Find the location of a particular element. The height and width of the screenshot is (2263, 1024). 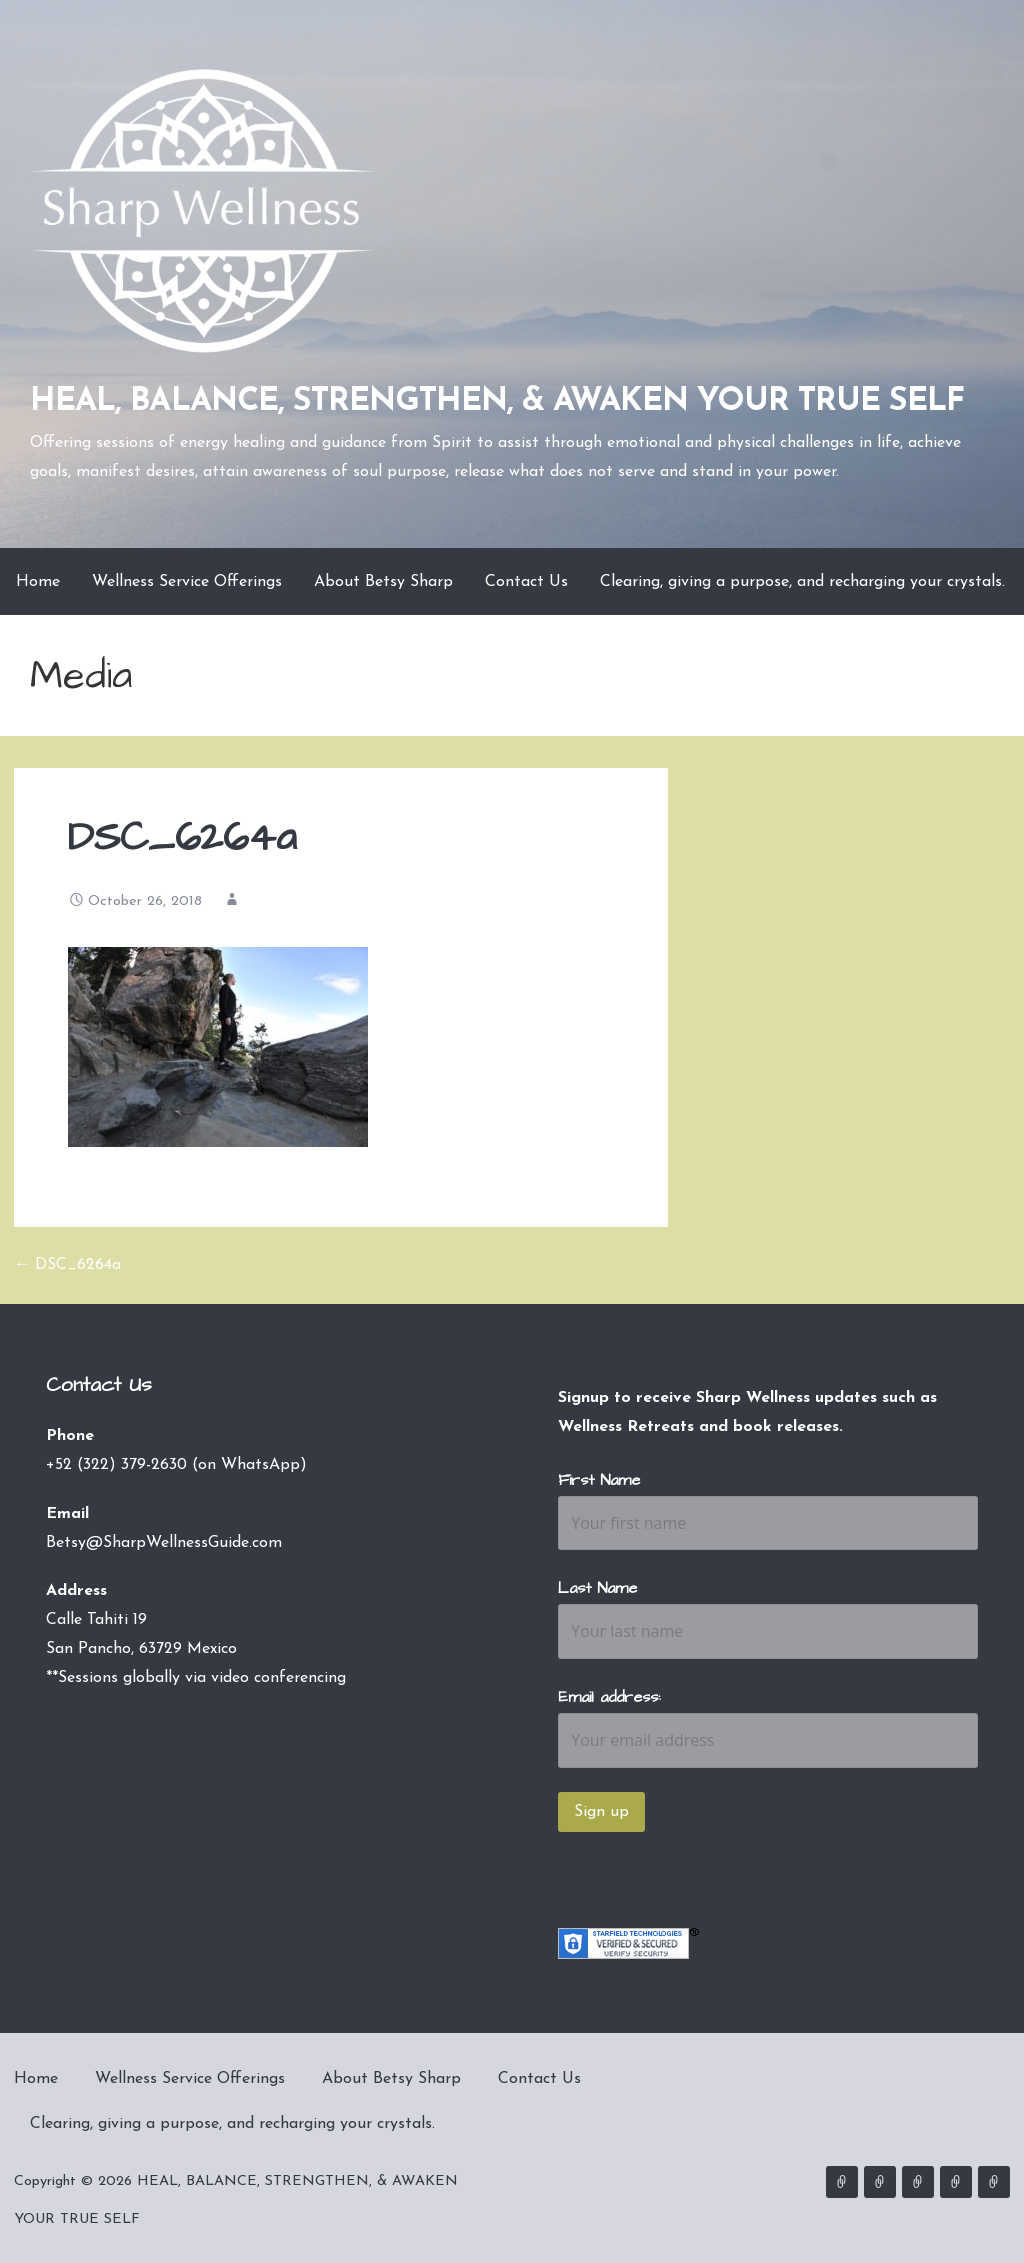

admin is located at coordinates (261, 901).